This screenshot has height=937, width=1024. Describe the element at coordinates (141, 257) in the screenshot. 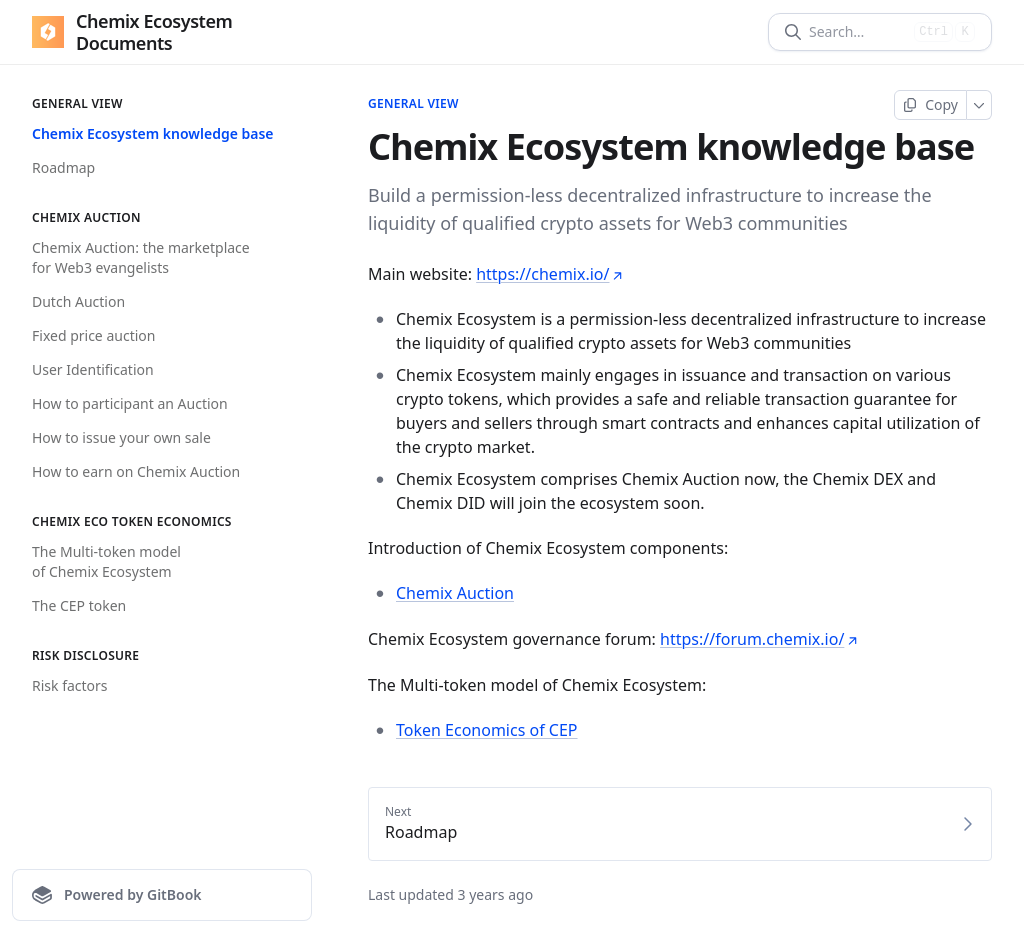

I see `Chemix Auction: the marketplace for Web3 evangelists` at that location.